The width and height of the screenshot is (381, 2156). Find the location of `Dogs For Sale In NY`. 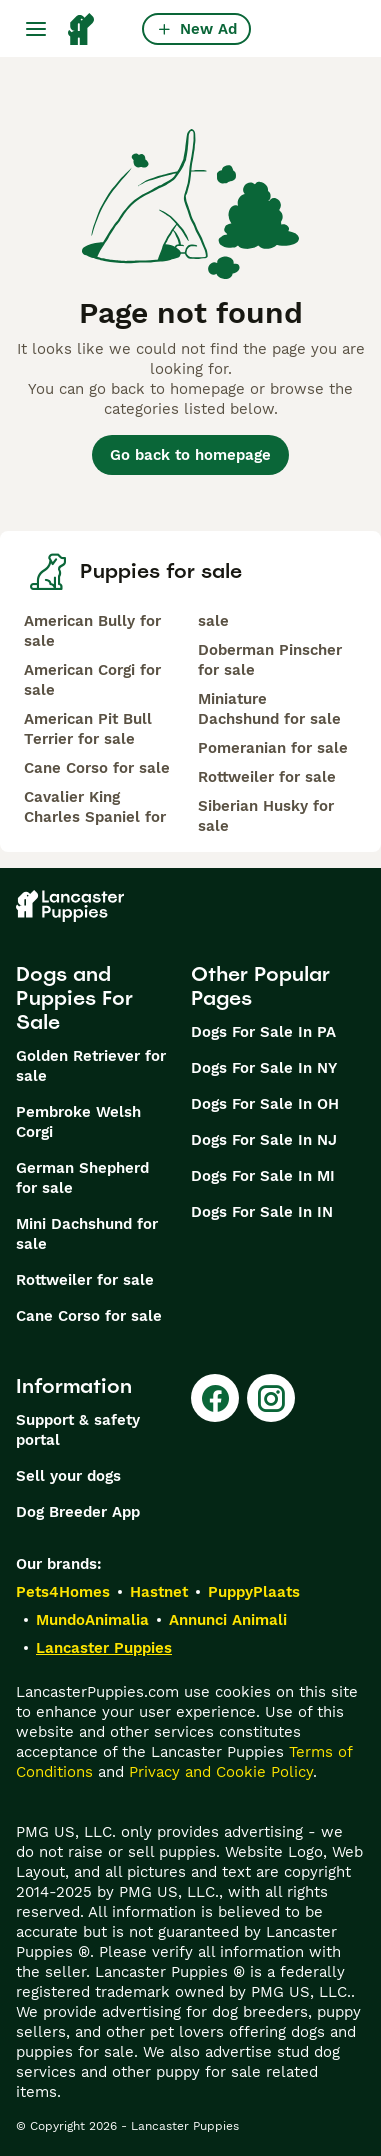

Dogs For Sale In NY is located at coordinates (264, 1068).